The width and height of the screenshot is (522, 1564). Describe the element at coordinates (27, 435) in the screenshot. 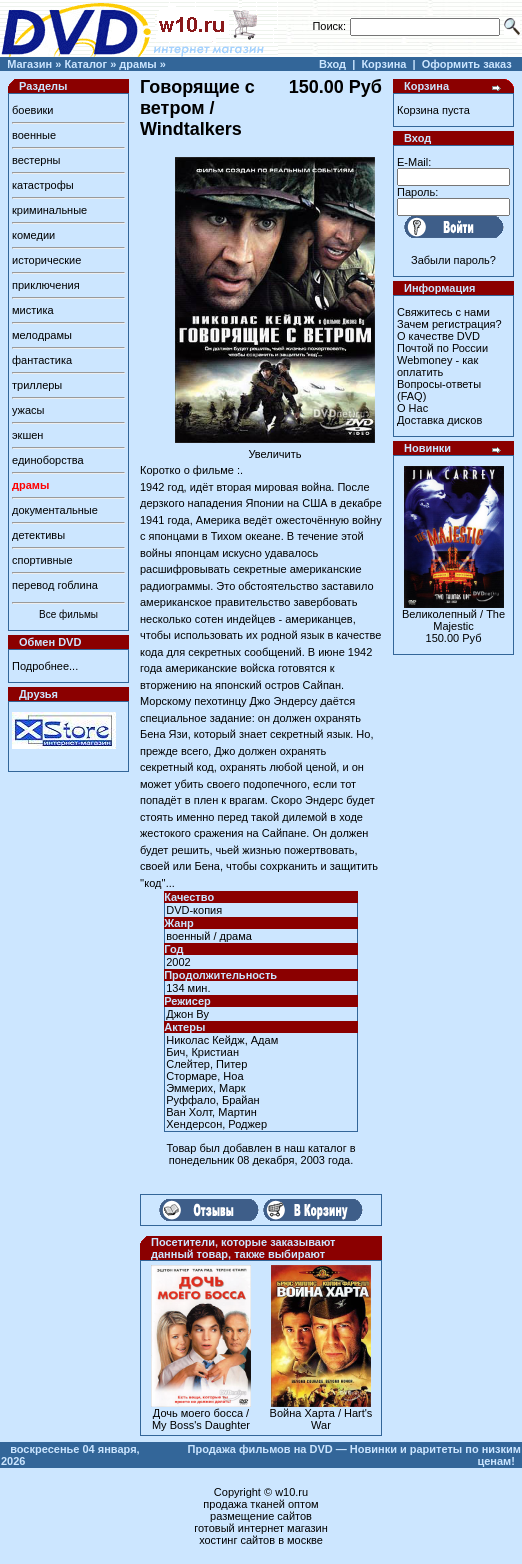

I see `экшен` at that location.